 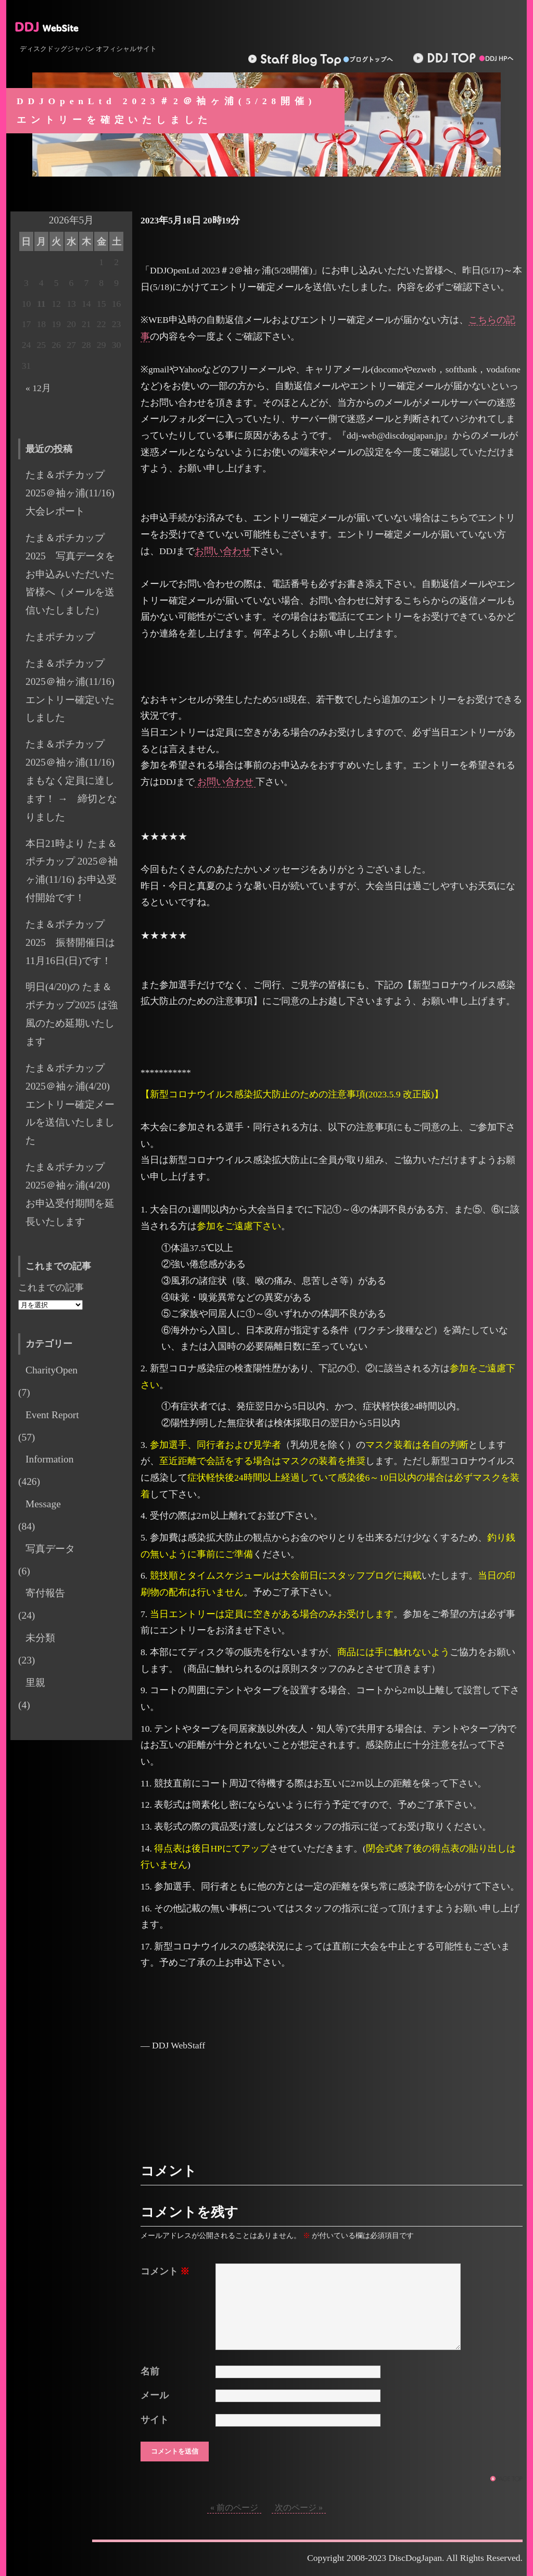 I want to click on たま＆ポチカップ 2025＠袖ヶ浦(11/16) エントリー確定いたしました, so click(x=75, y=690).